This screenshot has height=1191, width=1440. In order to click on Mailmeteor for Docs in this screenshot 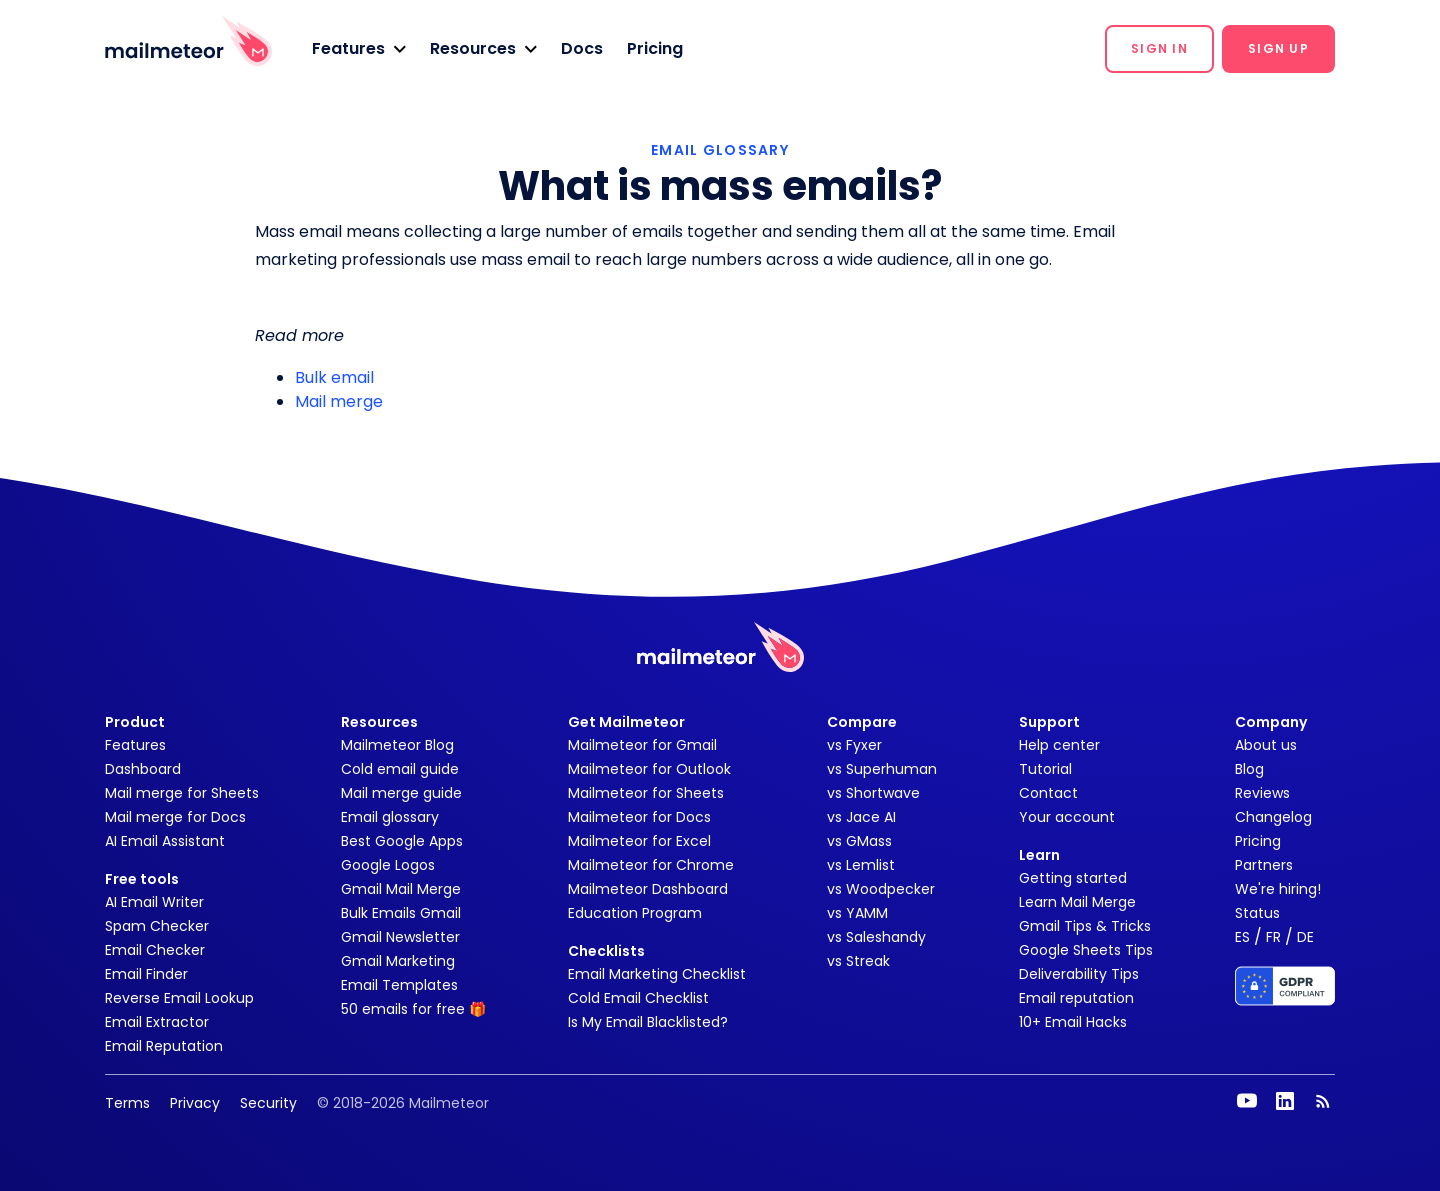, I will do `click(639, 817)`.